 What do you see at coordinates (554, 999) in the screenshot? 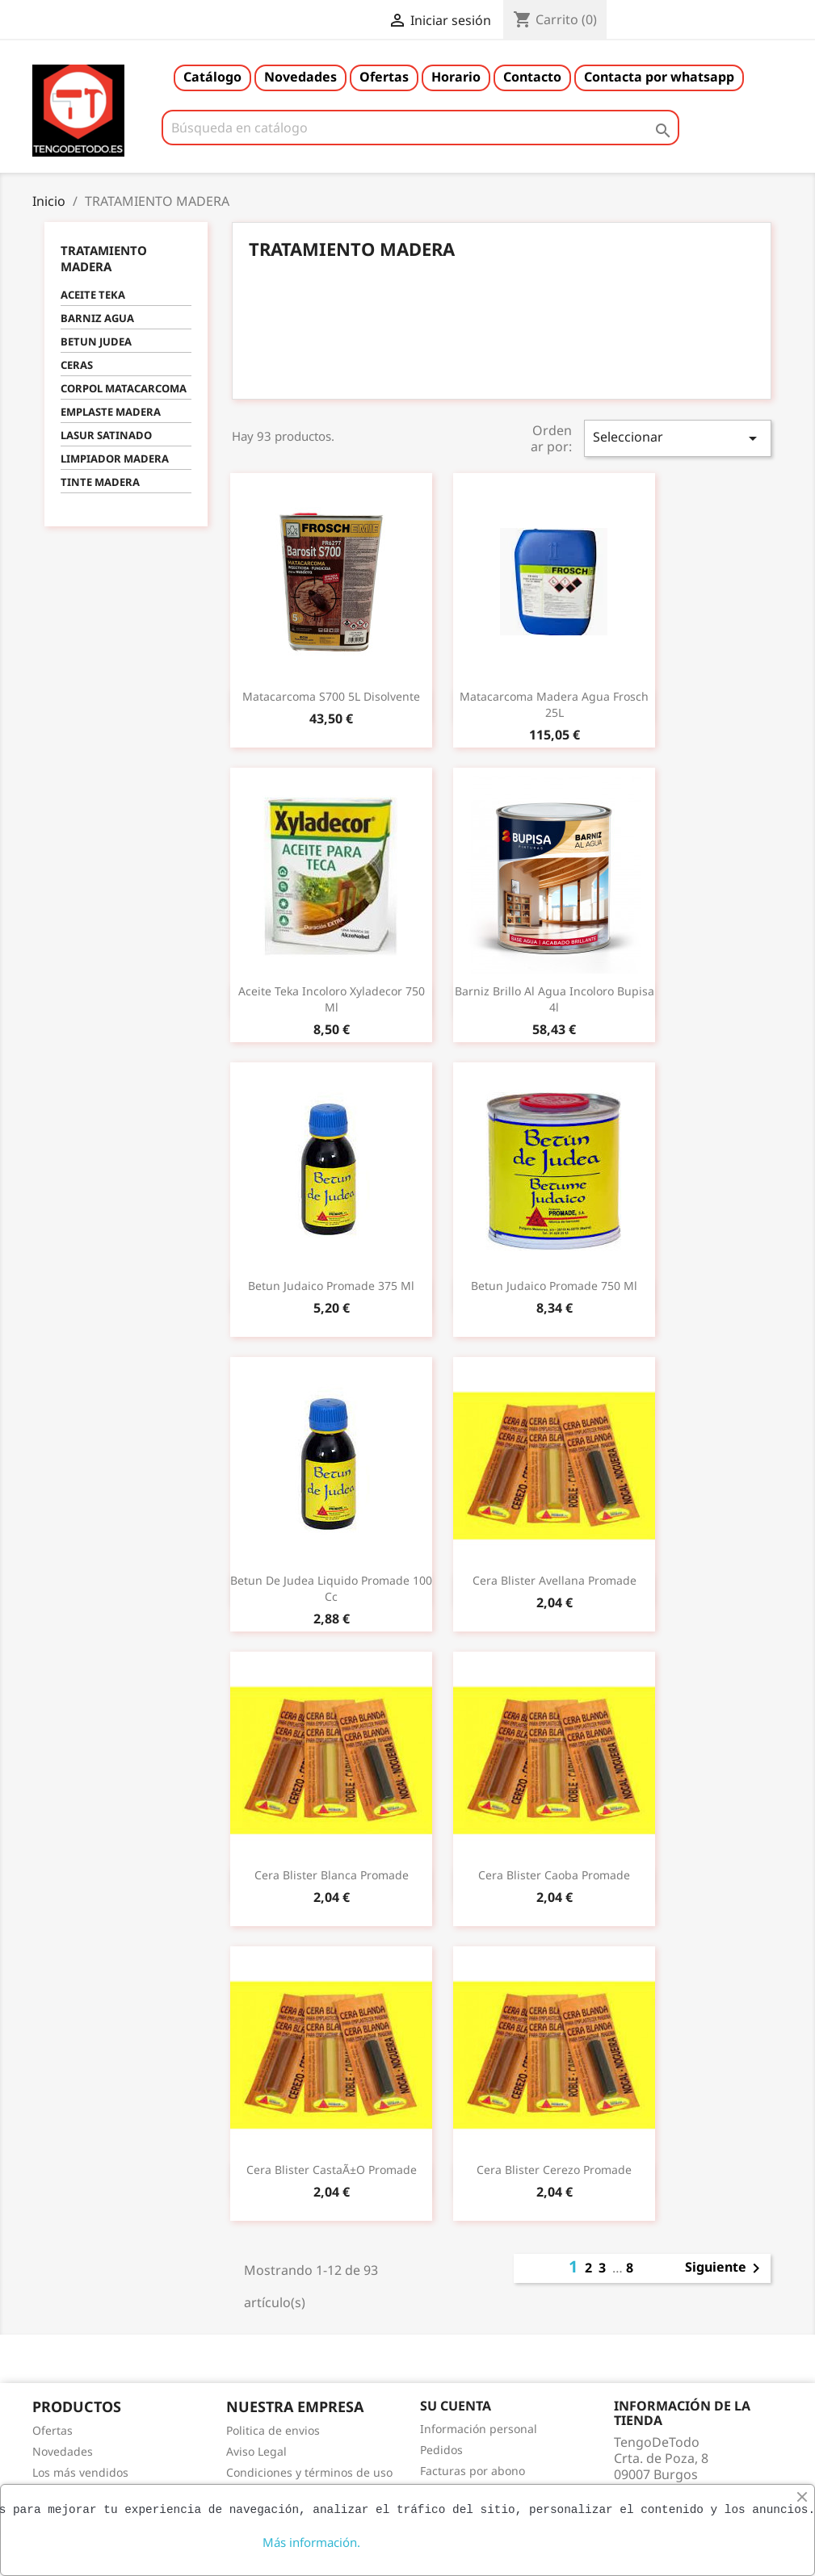
I see `Barniz brillo al agua incoloro bupisa 4l` at bounding box center [554, 999].